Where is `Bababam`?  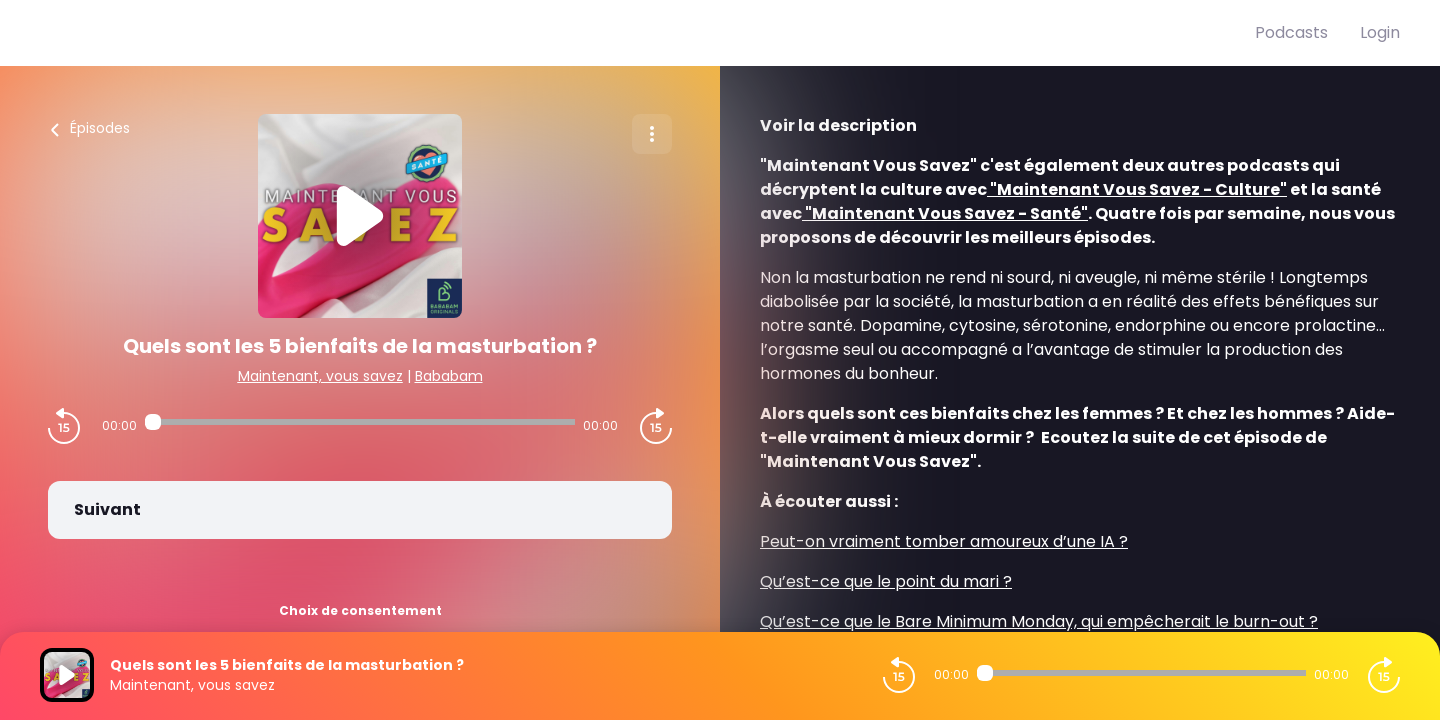
Bababam is located at coordinates (449, 376).